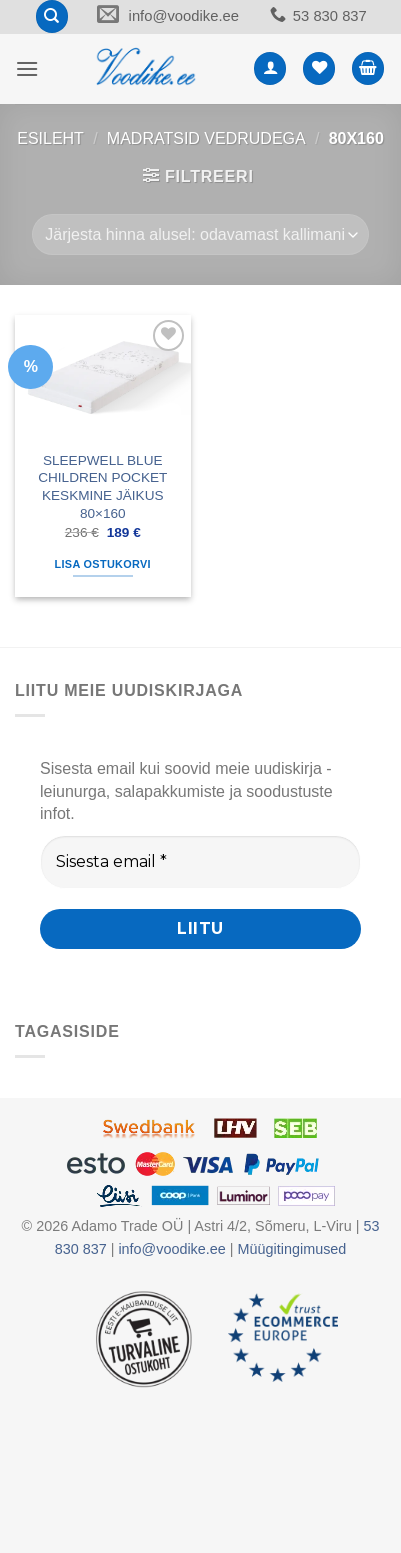  Describe the element at coordinates (200, 864) in the screenshot. I see `[Sisesta email *]` at that location.